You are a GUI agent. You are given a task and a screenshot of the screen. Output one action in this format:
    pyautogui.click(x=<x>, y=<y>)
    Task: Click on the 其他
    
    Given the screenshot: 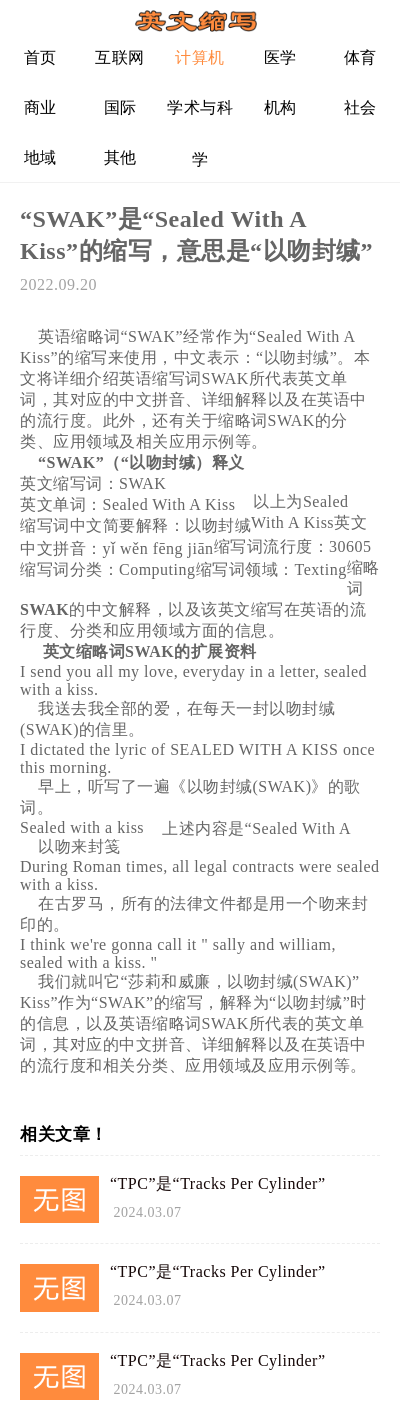 What is the action you would take?
    pyautogui.click(x=120, y=157)
    